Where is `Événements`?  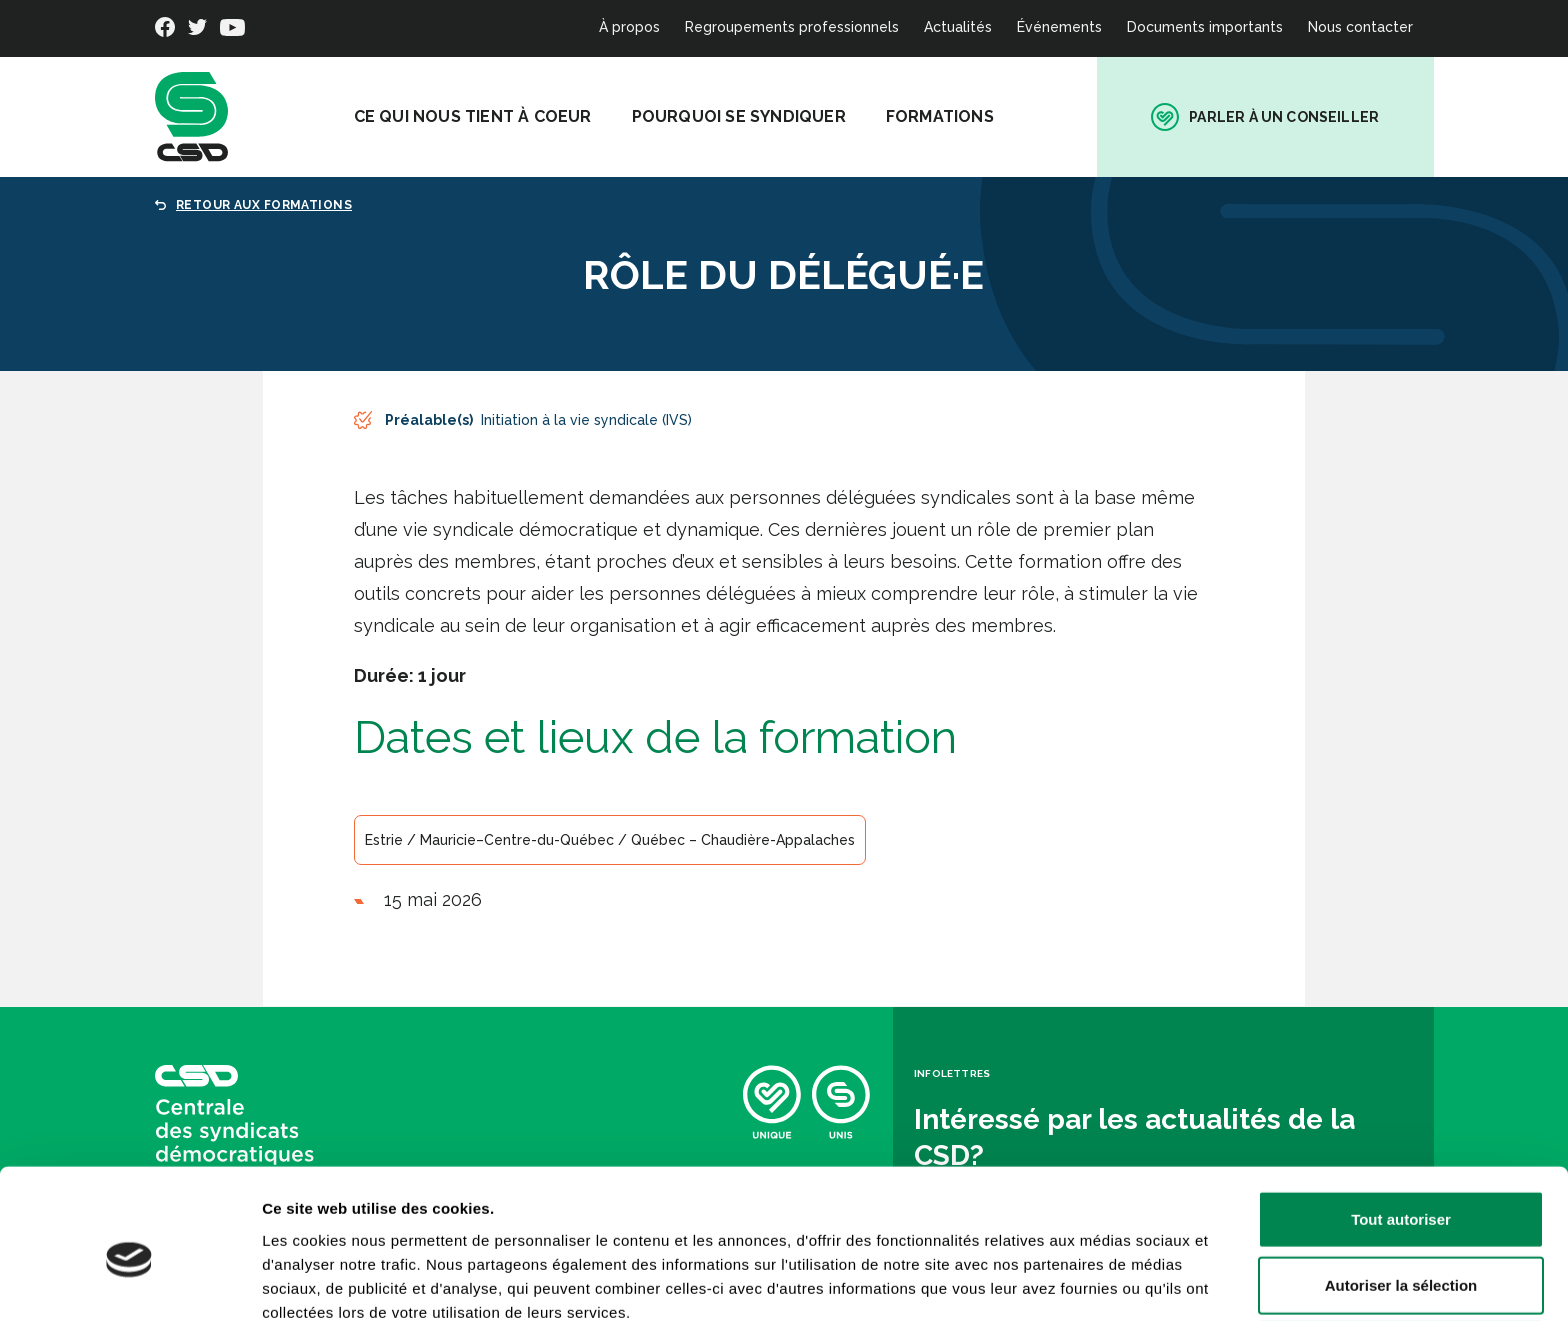
Événements is located at coordinates (1059, 27).